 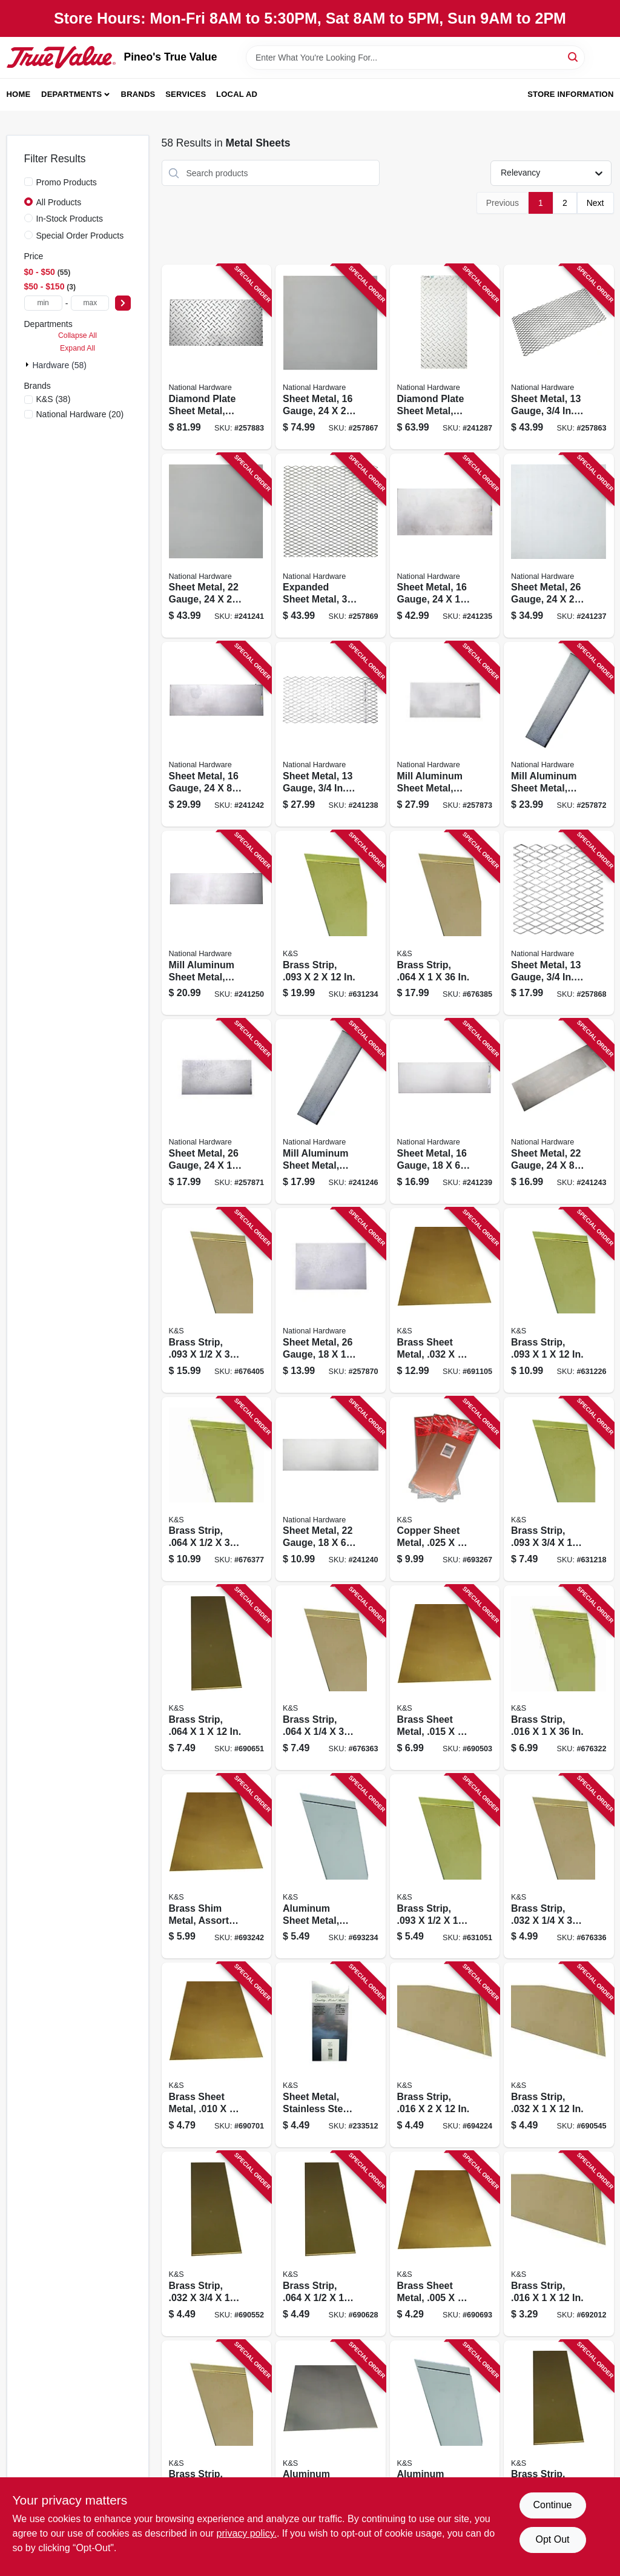 I want to click on Brands, so click(x=138, y=94).